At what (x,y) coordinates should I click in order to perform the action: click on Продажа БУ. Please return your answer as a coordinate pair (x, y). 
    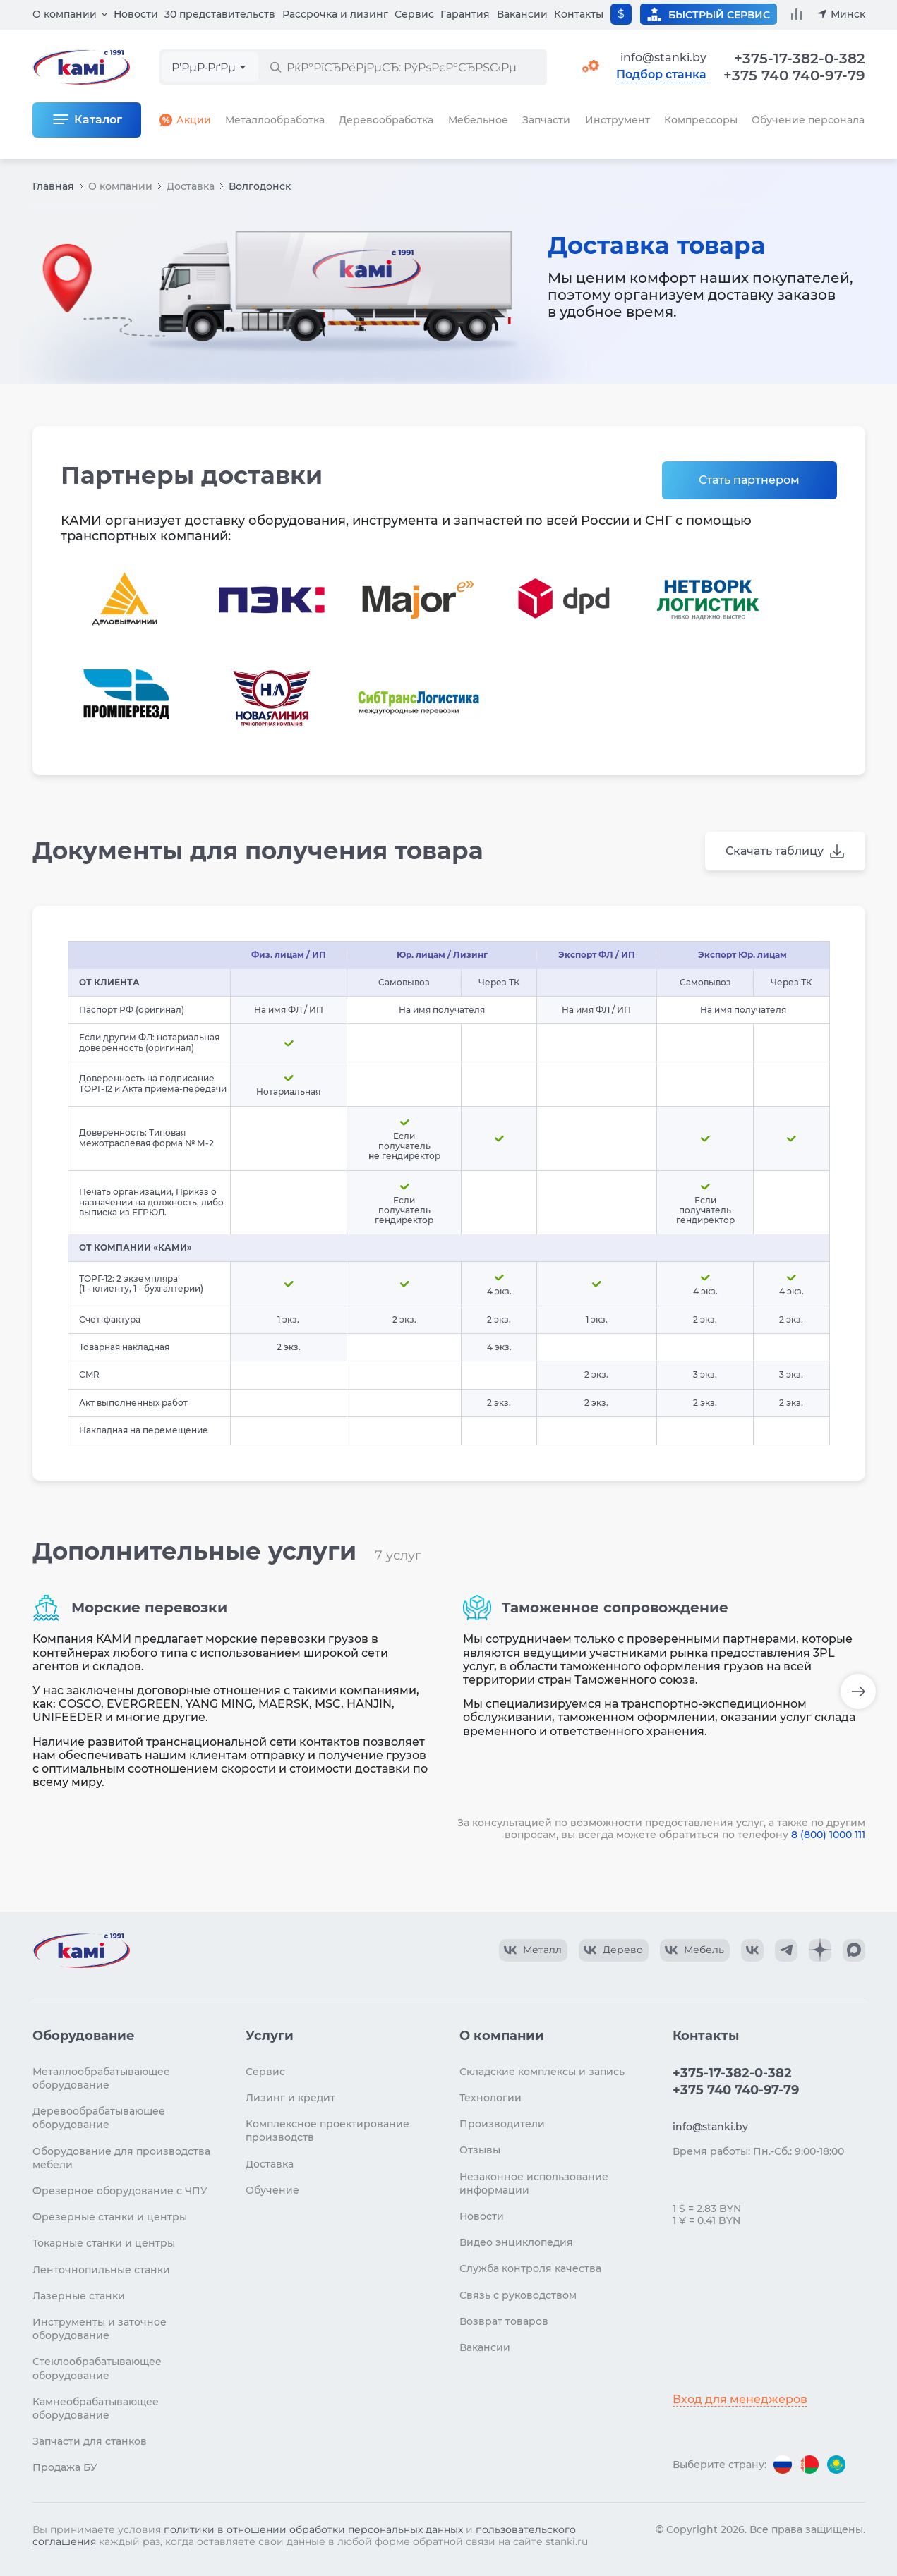
    Looking at the image, I should click on (64, 2467).